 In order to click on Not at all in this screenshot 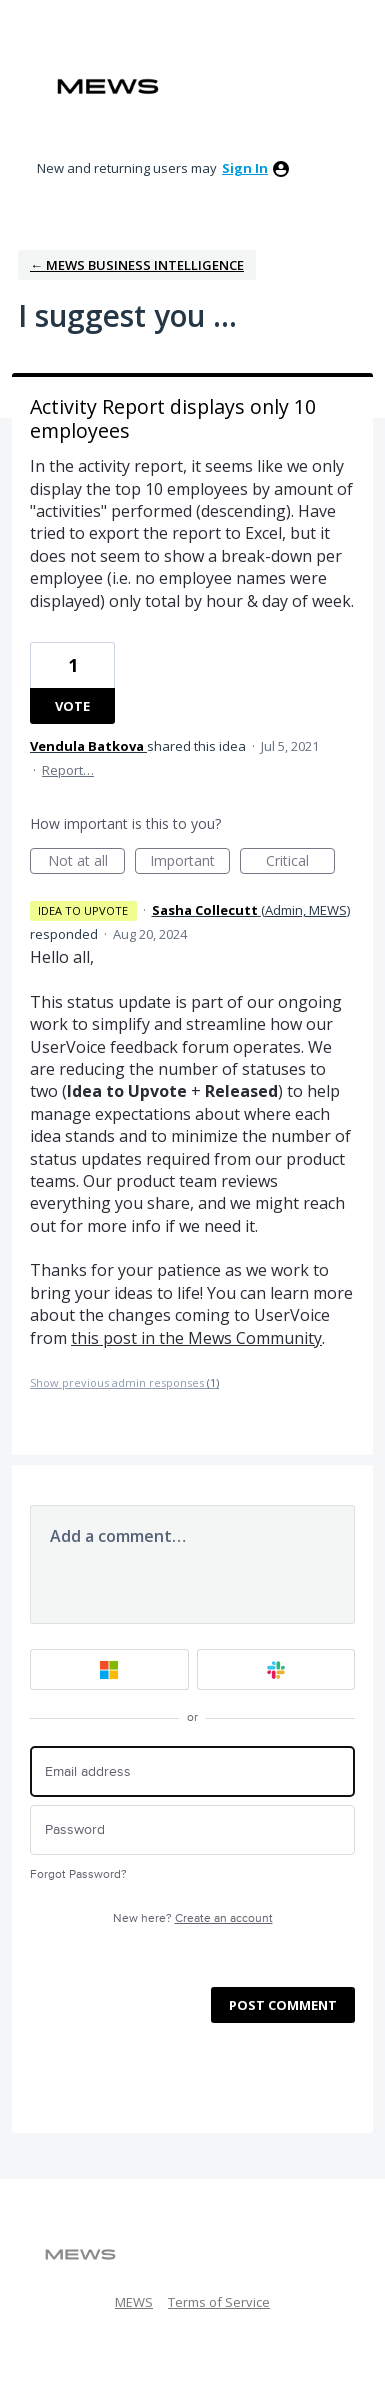, I will do `click(87, 862)`.